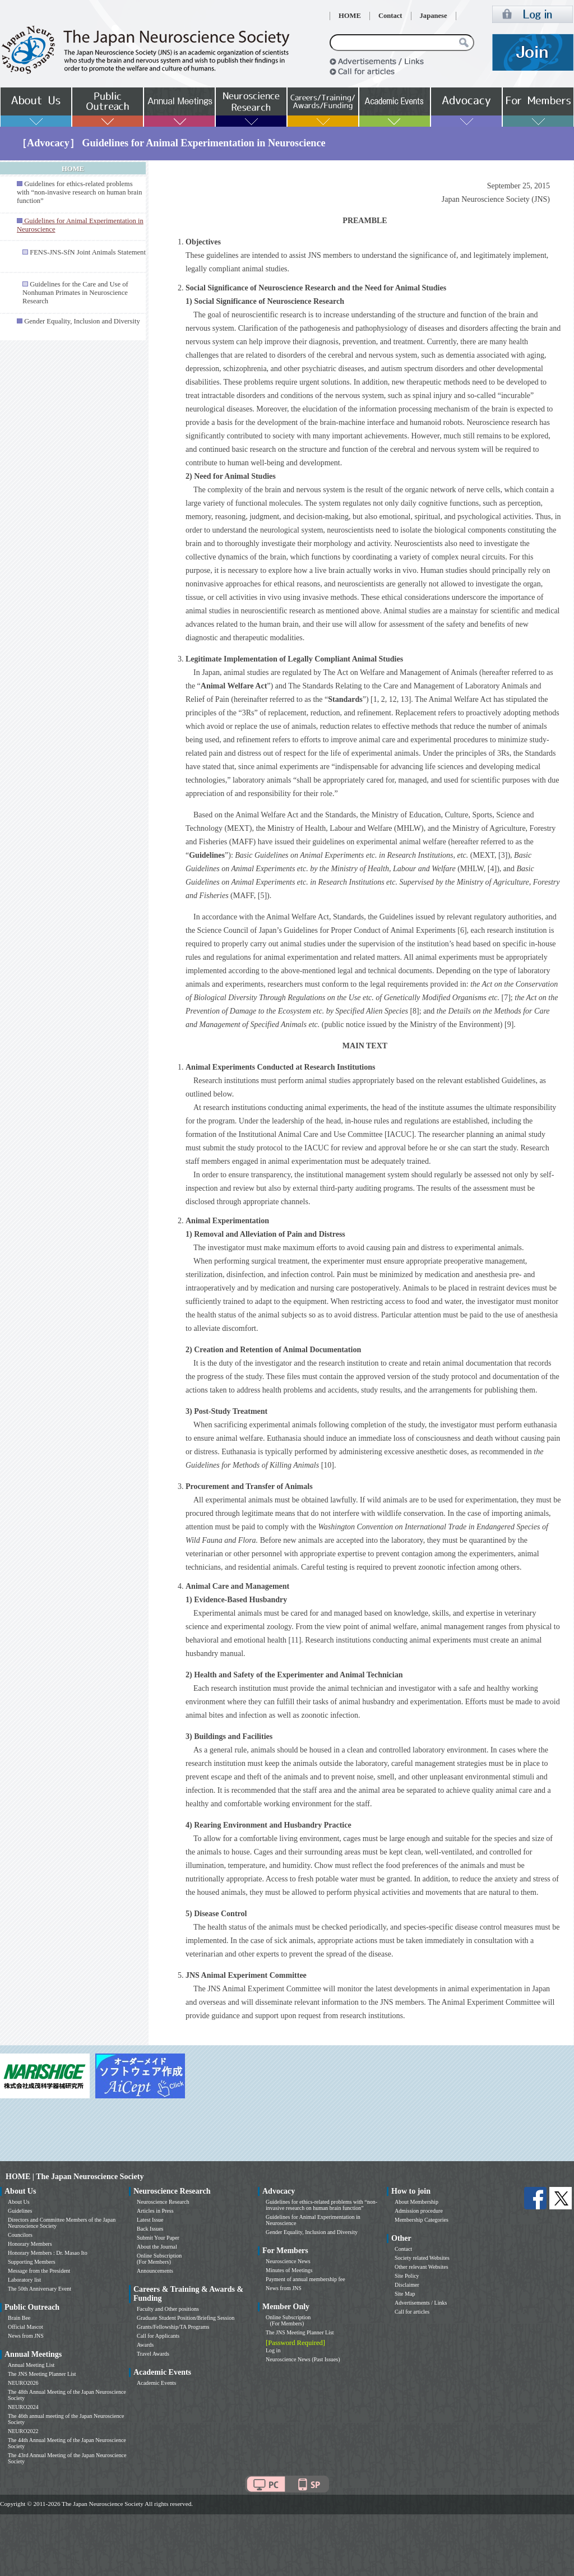  What do you see at coordinates (158, 2238) in the screenshot?
I see `Submit Your Paper` at bounding box center [158, 2238].